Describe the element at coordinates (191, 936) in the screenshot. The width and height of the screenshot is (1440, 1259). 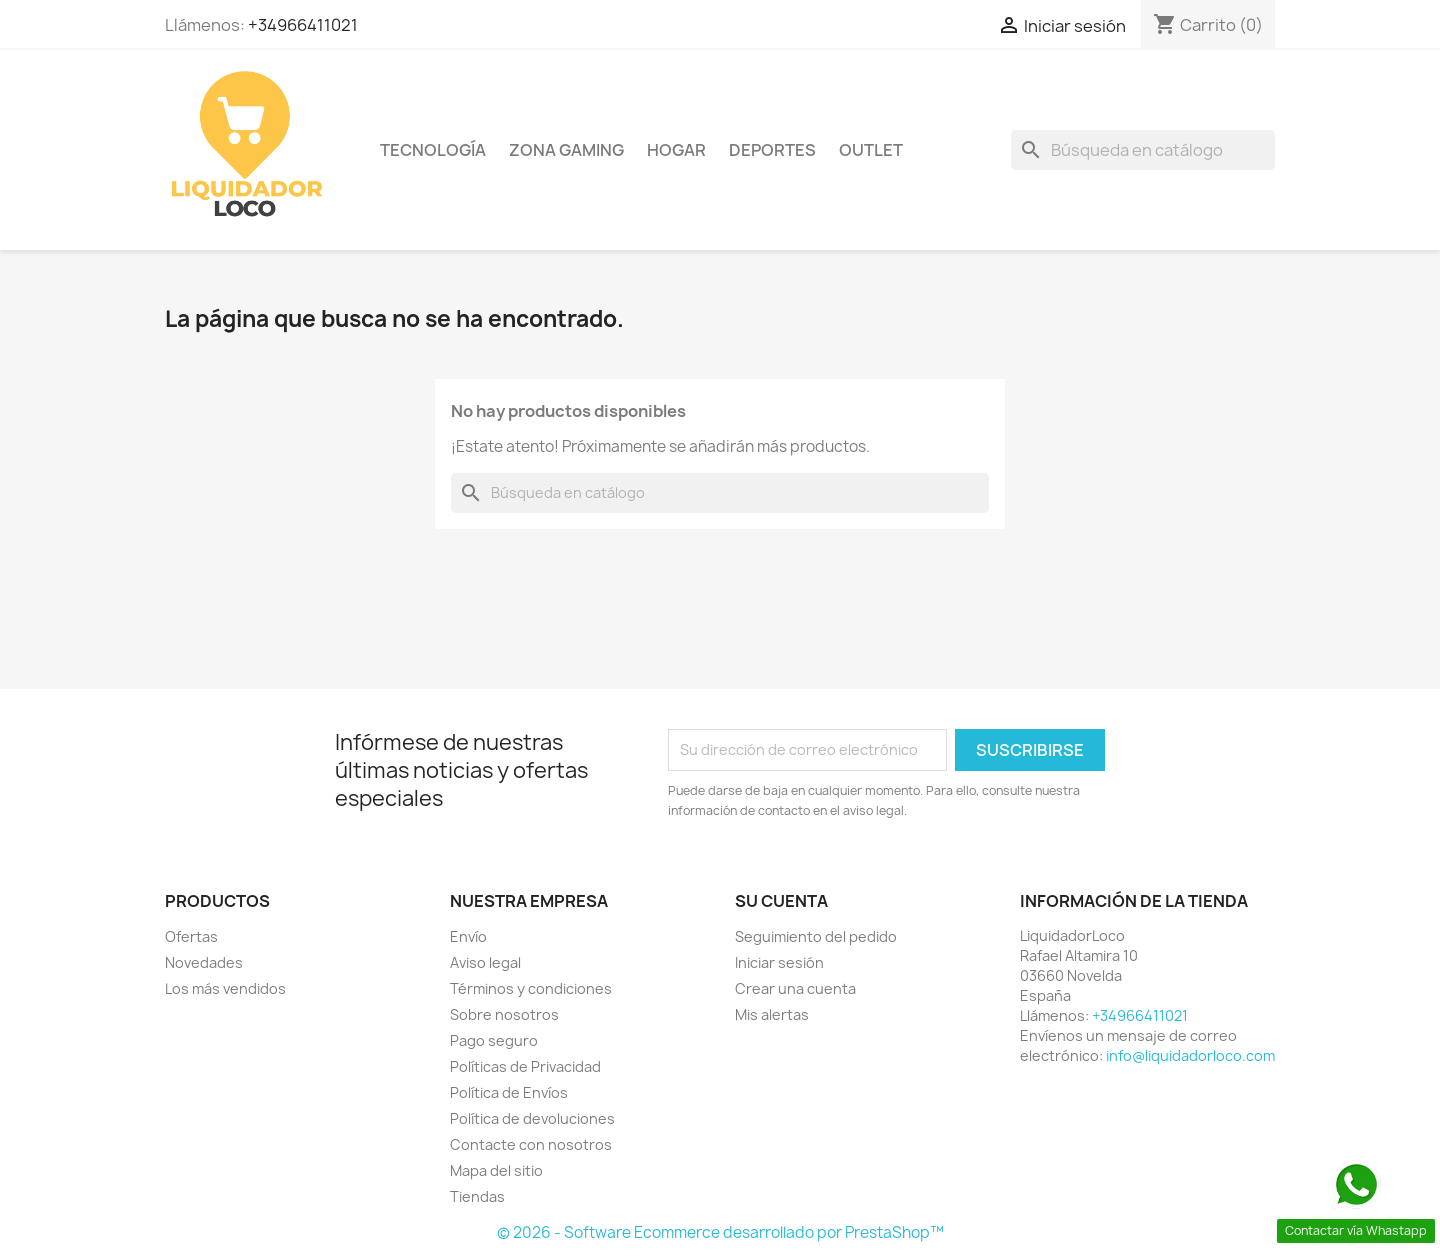
I see `Ofertas` at that location.